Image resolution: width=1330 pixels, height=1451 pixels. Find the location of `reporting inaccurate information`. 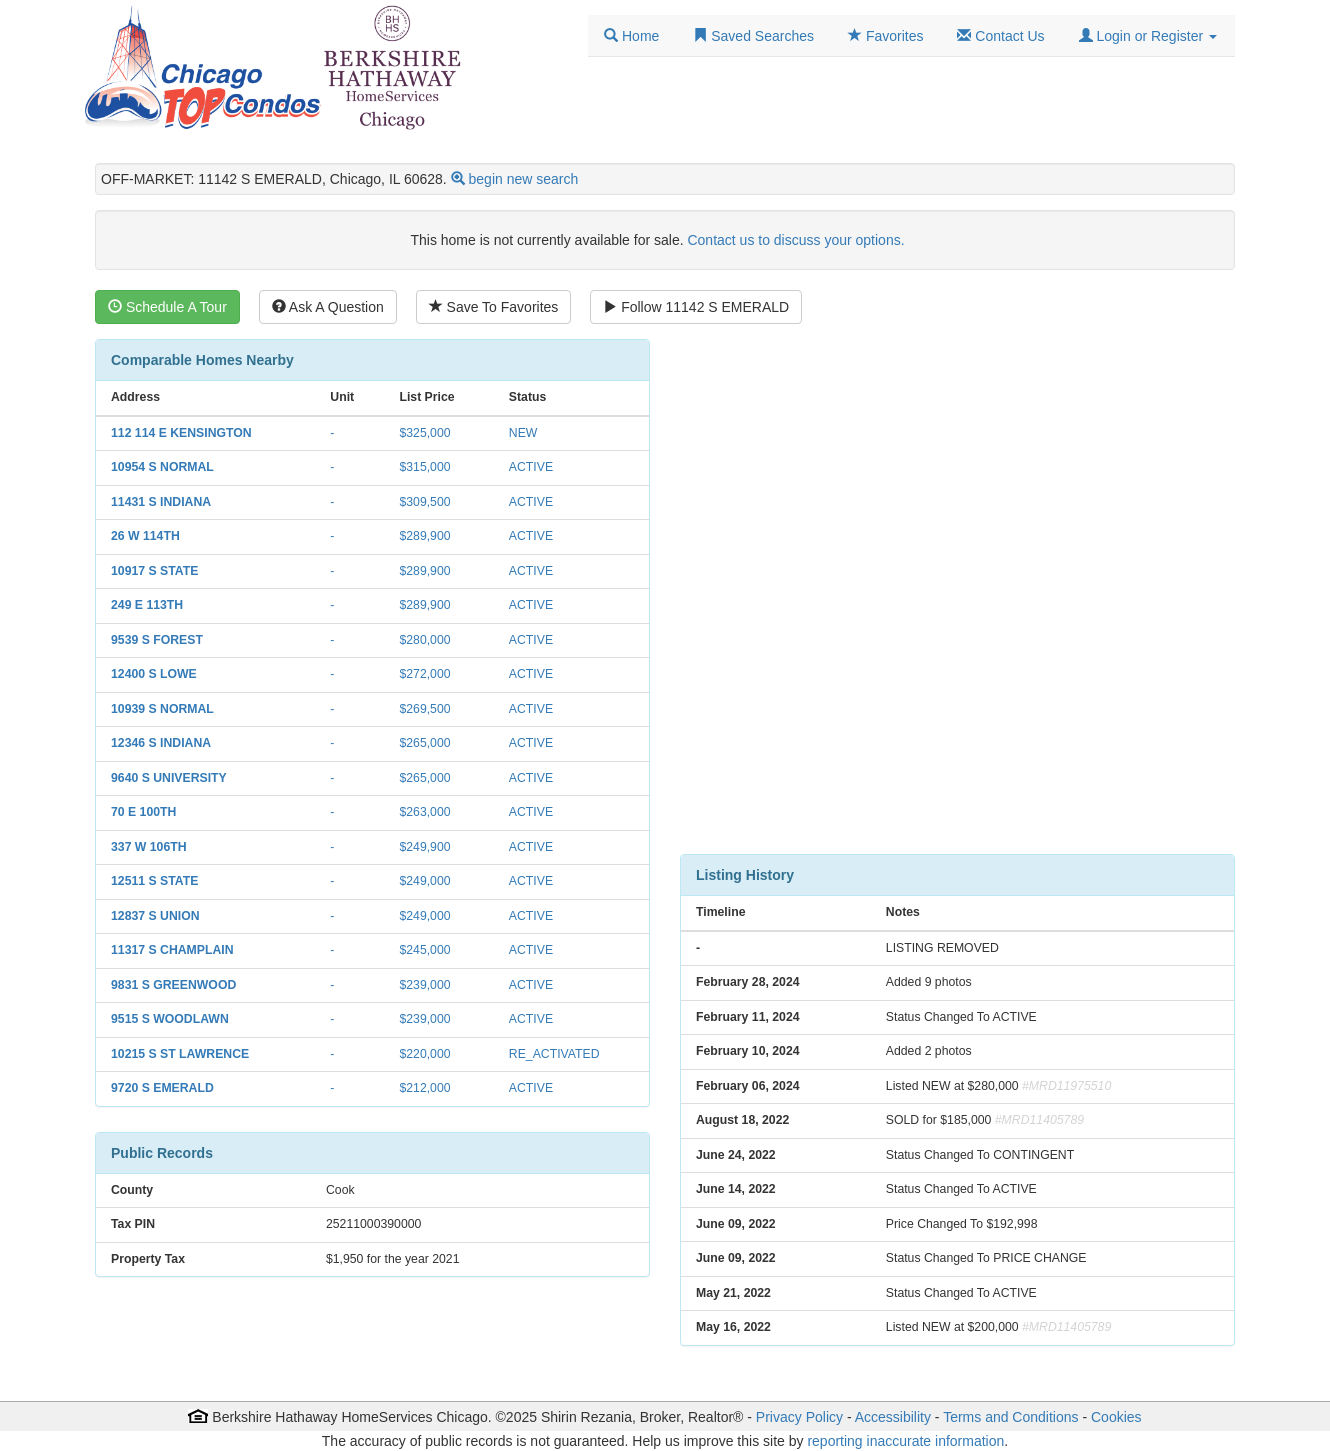

reporting inaccurate information is located at coordinates (905, 1441).